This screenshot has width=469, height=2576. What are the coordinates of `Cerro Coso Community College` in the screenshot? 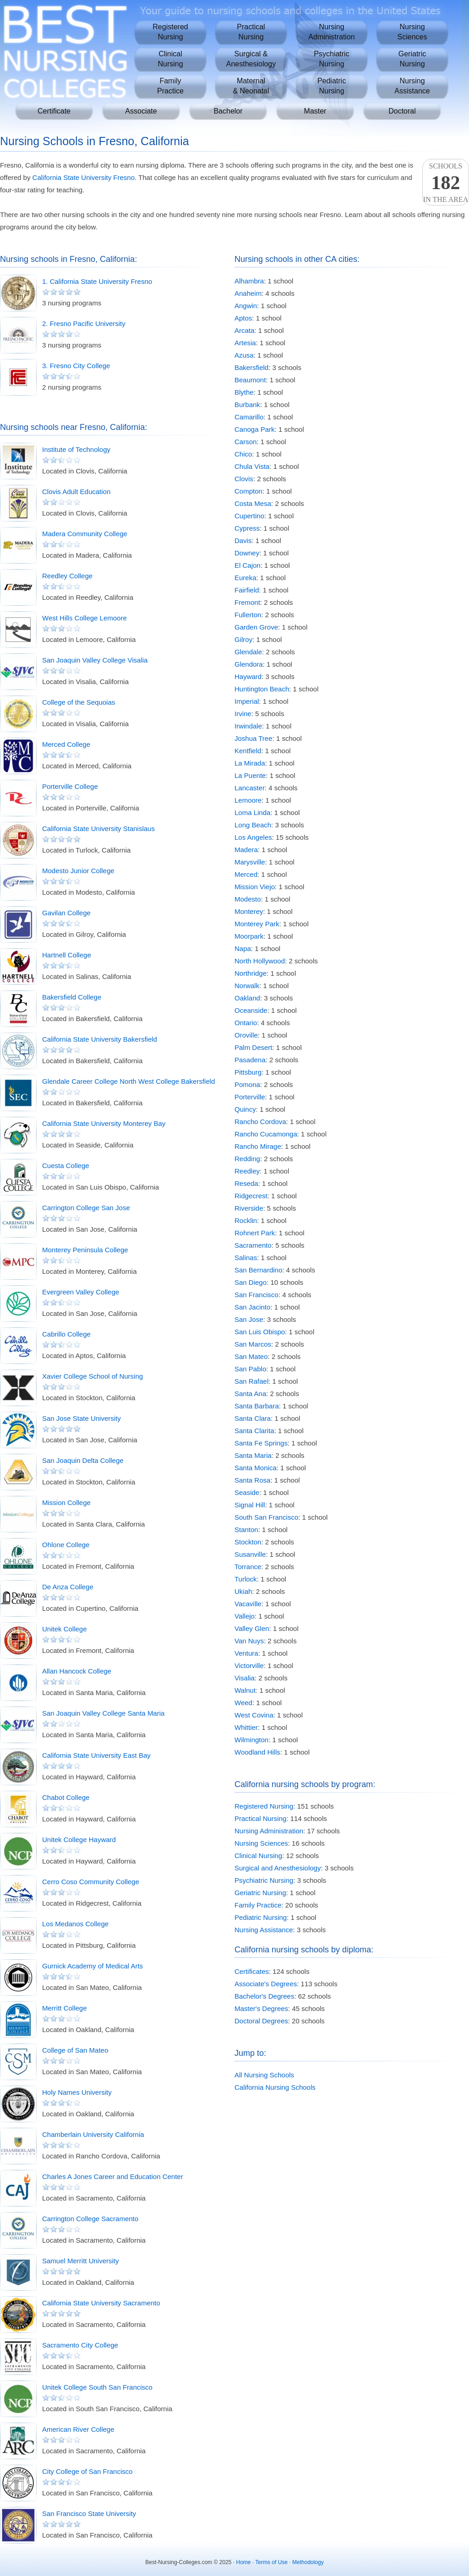 It's located at (90, 1882).